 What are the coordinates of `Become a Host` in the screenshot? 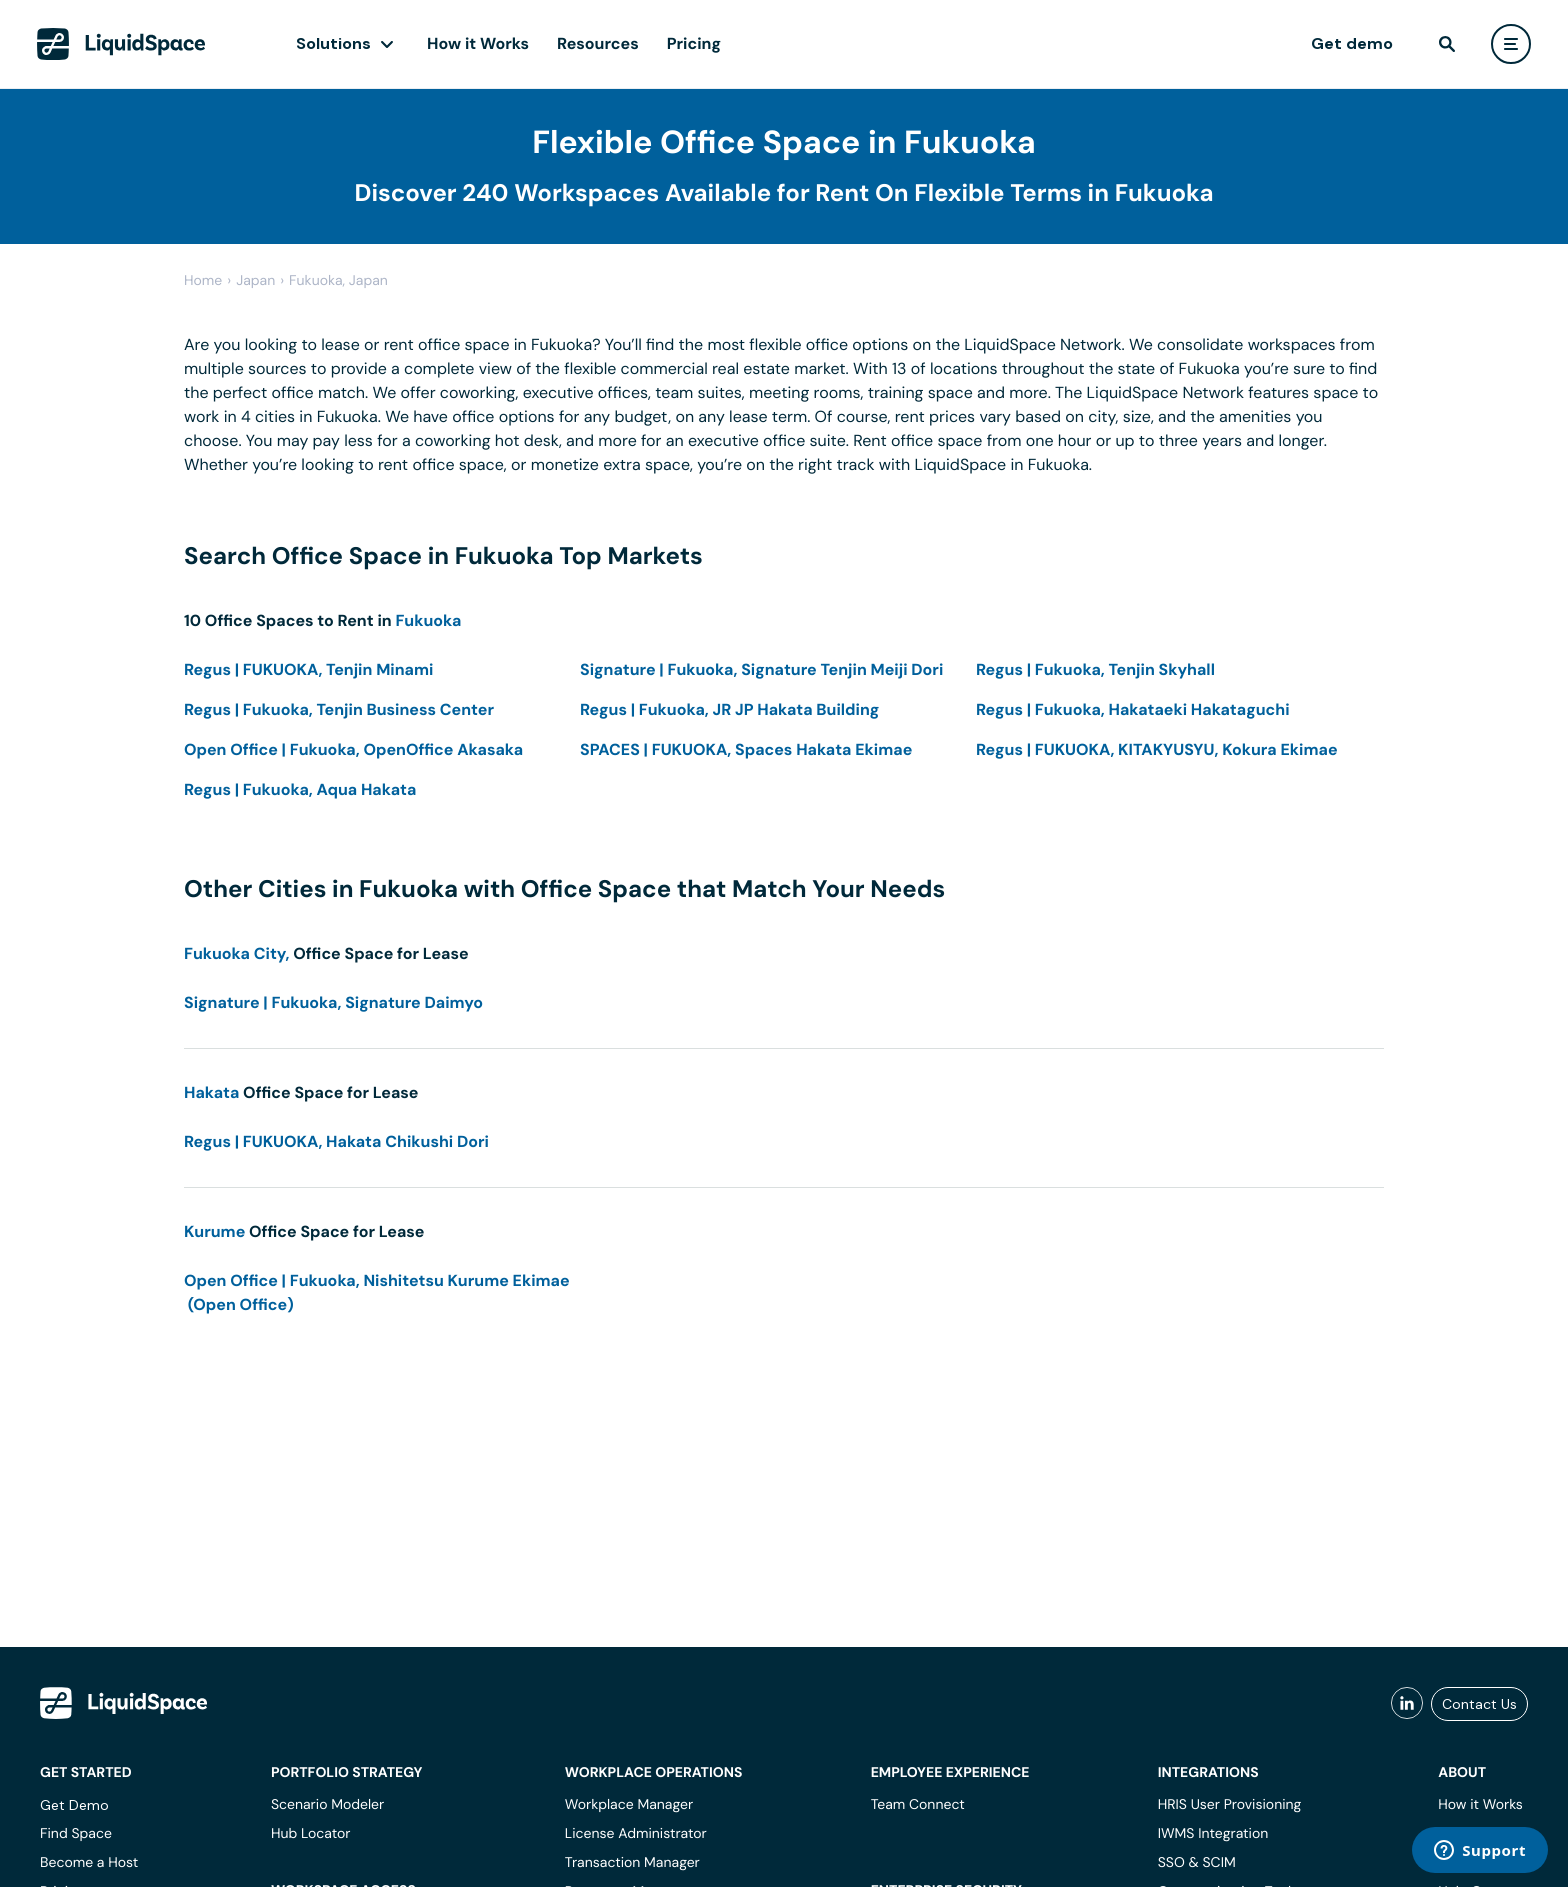 It's located at (89, 1863).